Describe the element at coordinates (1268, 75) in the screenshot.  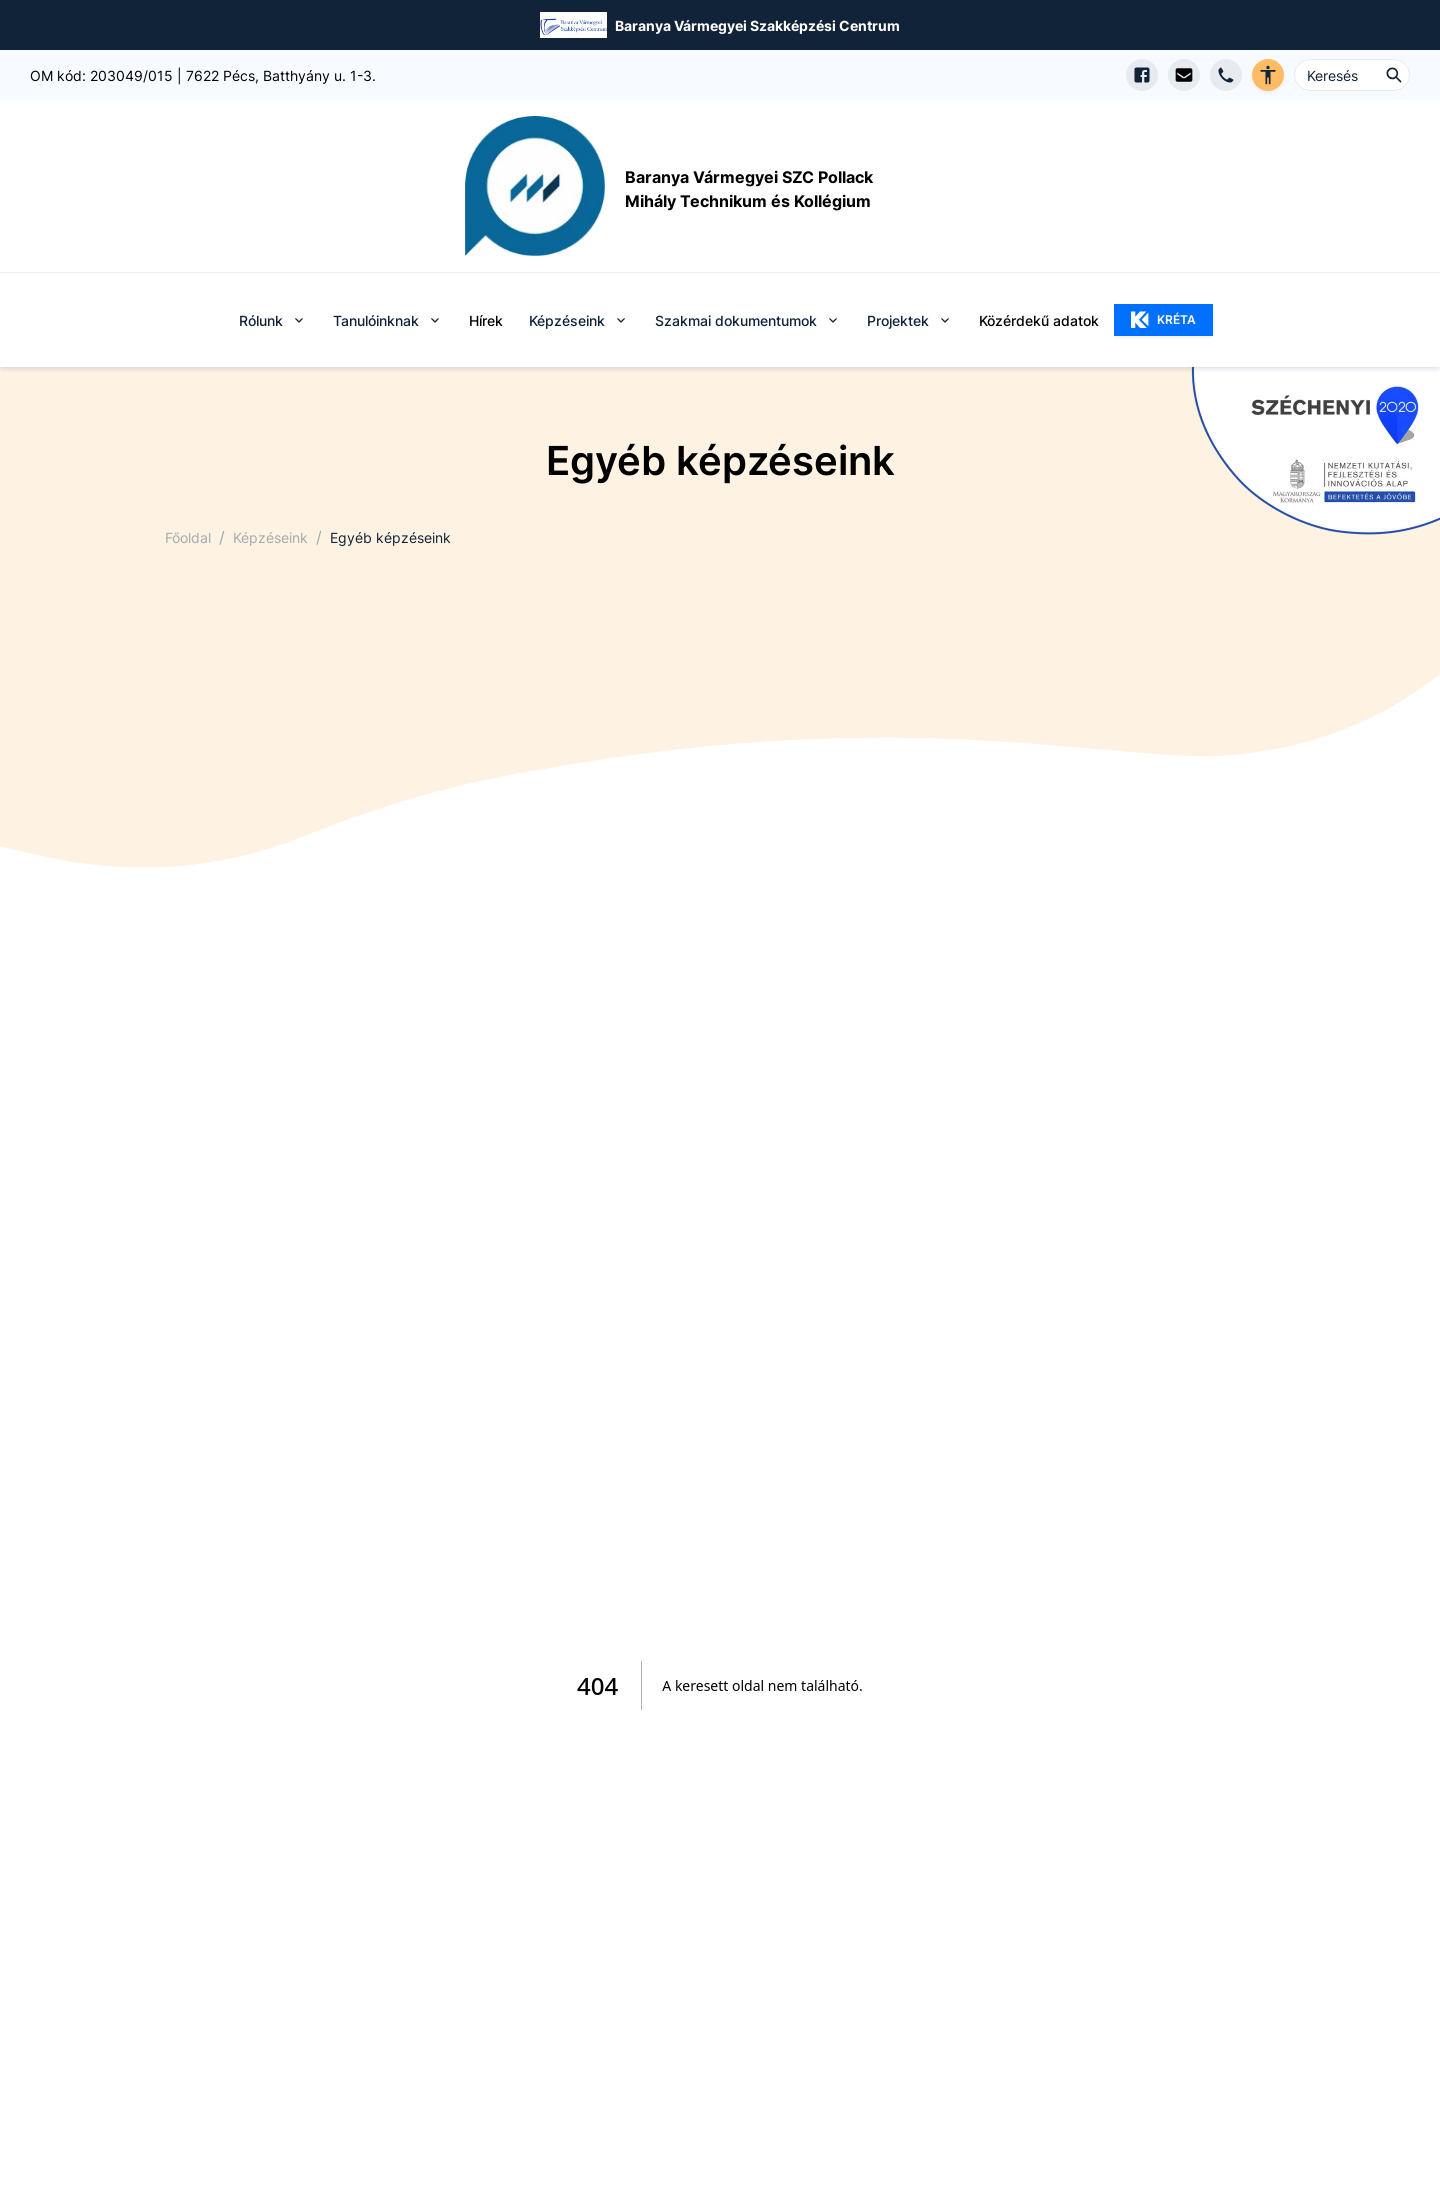
I see `[Akadálymentes verzió]` at that location.